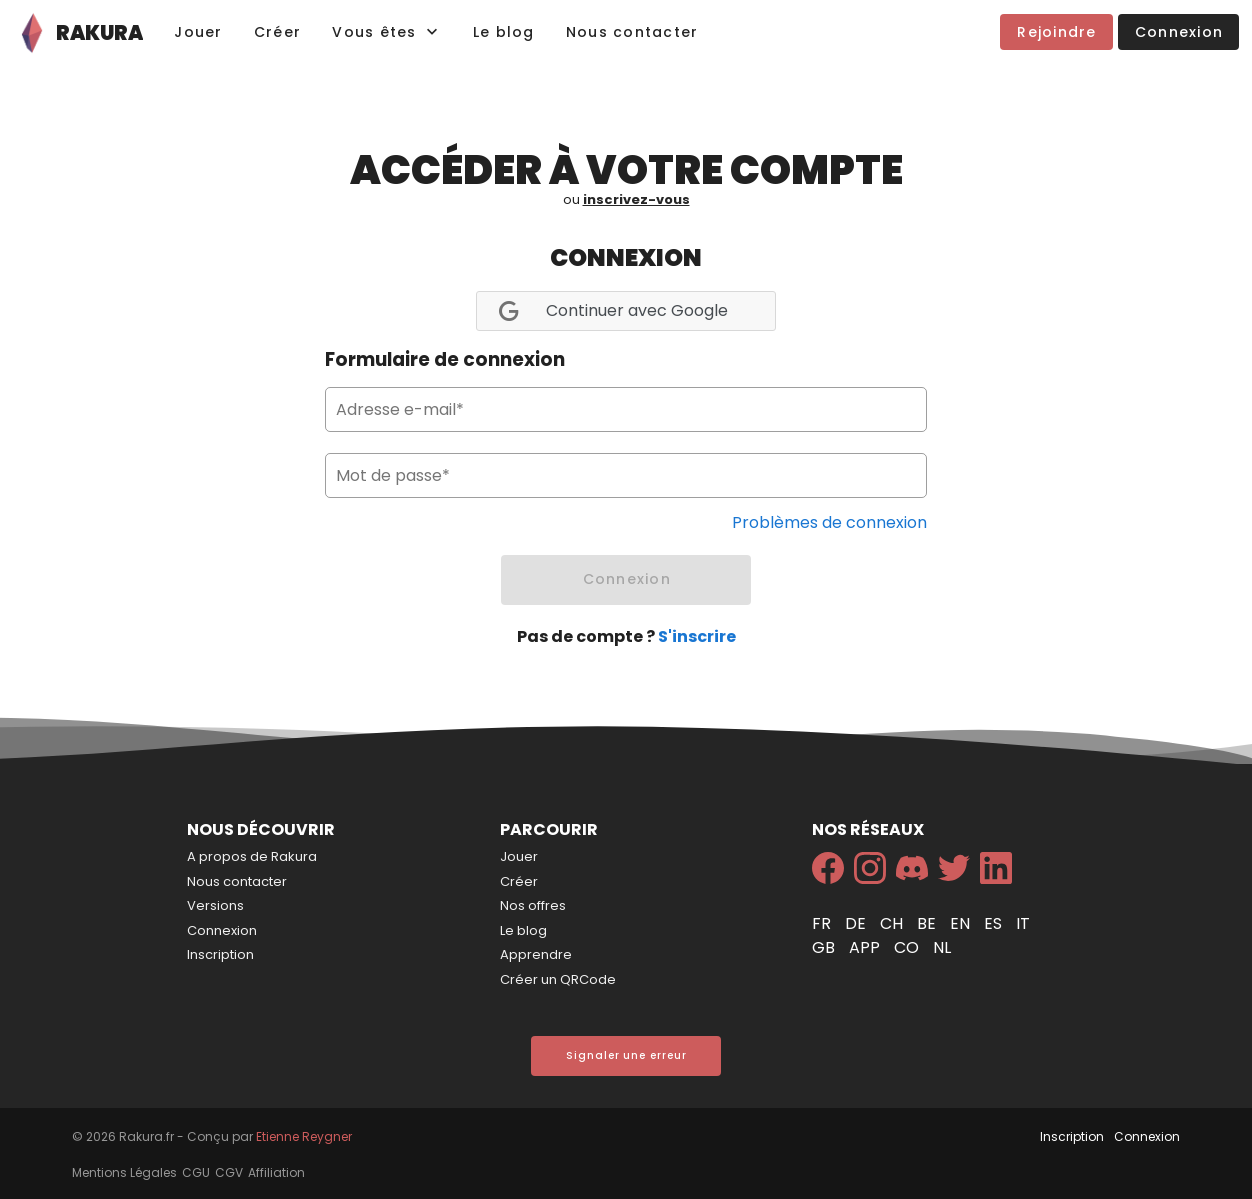  I want to click on CGU, so click(196, 1172).